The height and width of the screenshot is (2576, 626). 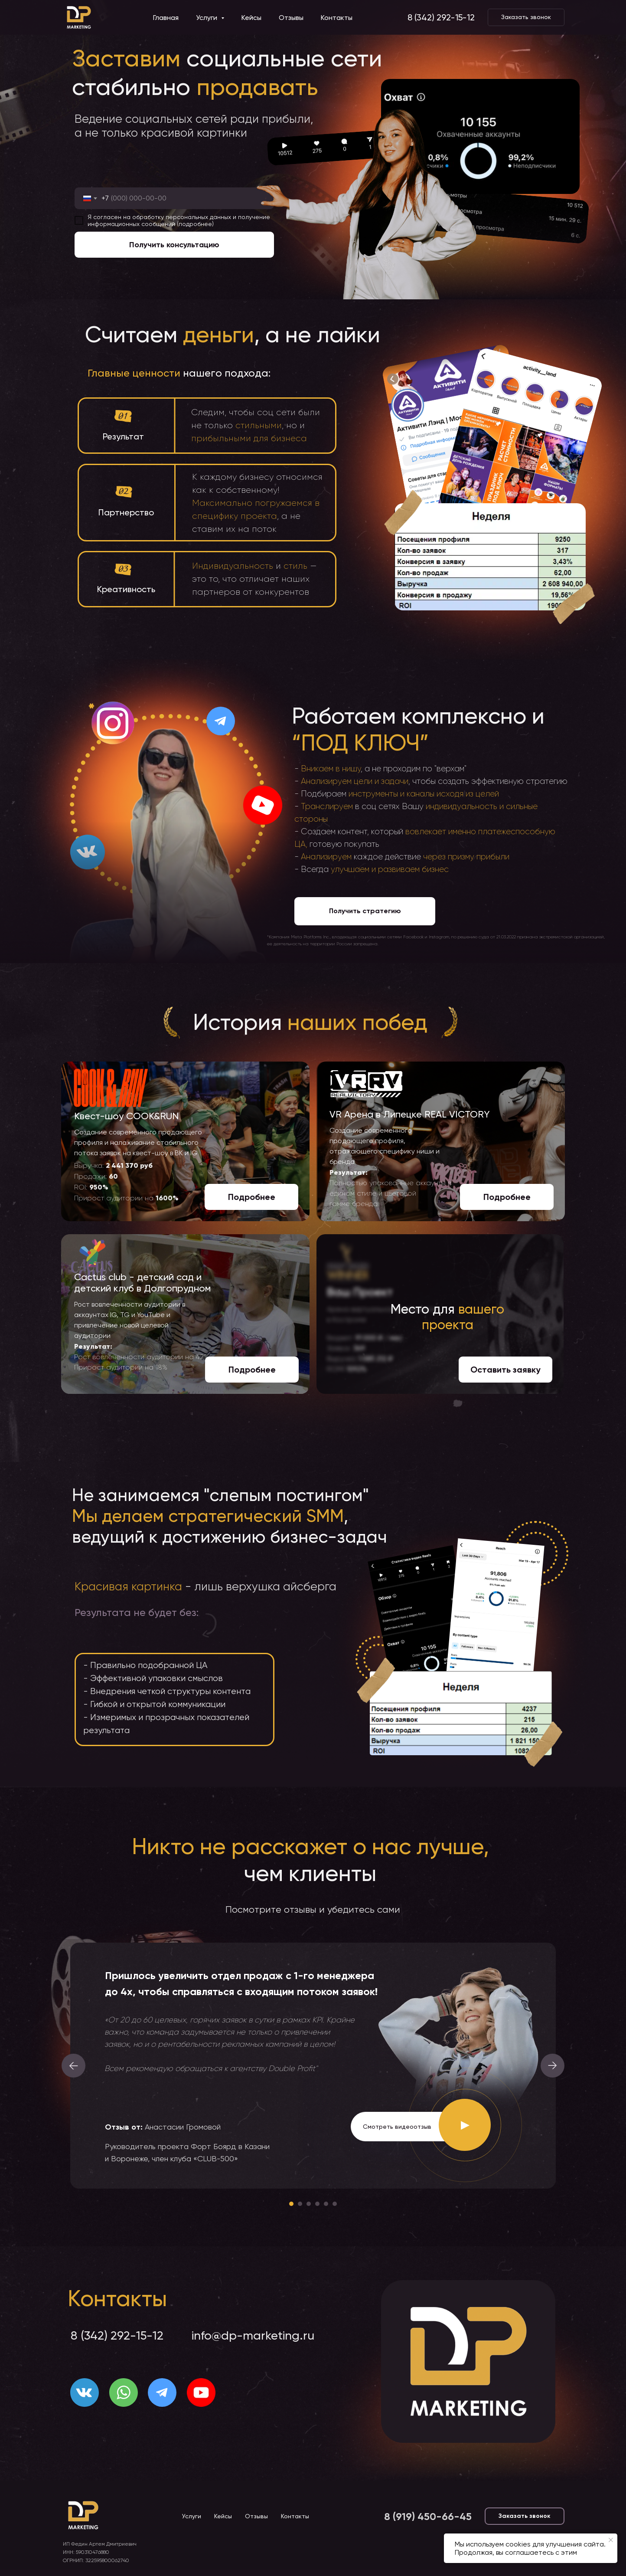 I want to click on [button], so click(x=526, y=17).